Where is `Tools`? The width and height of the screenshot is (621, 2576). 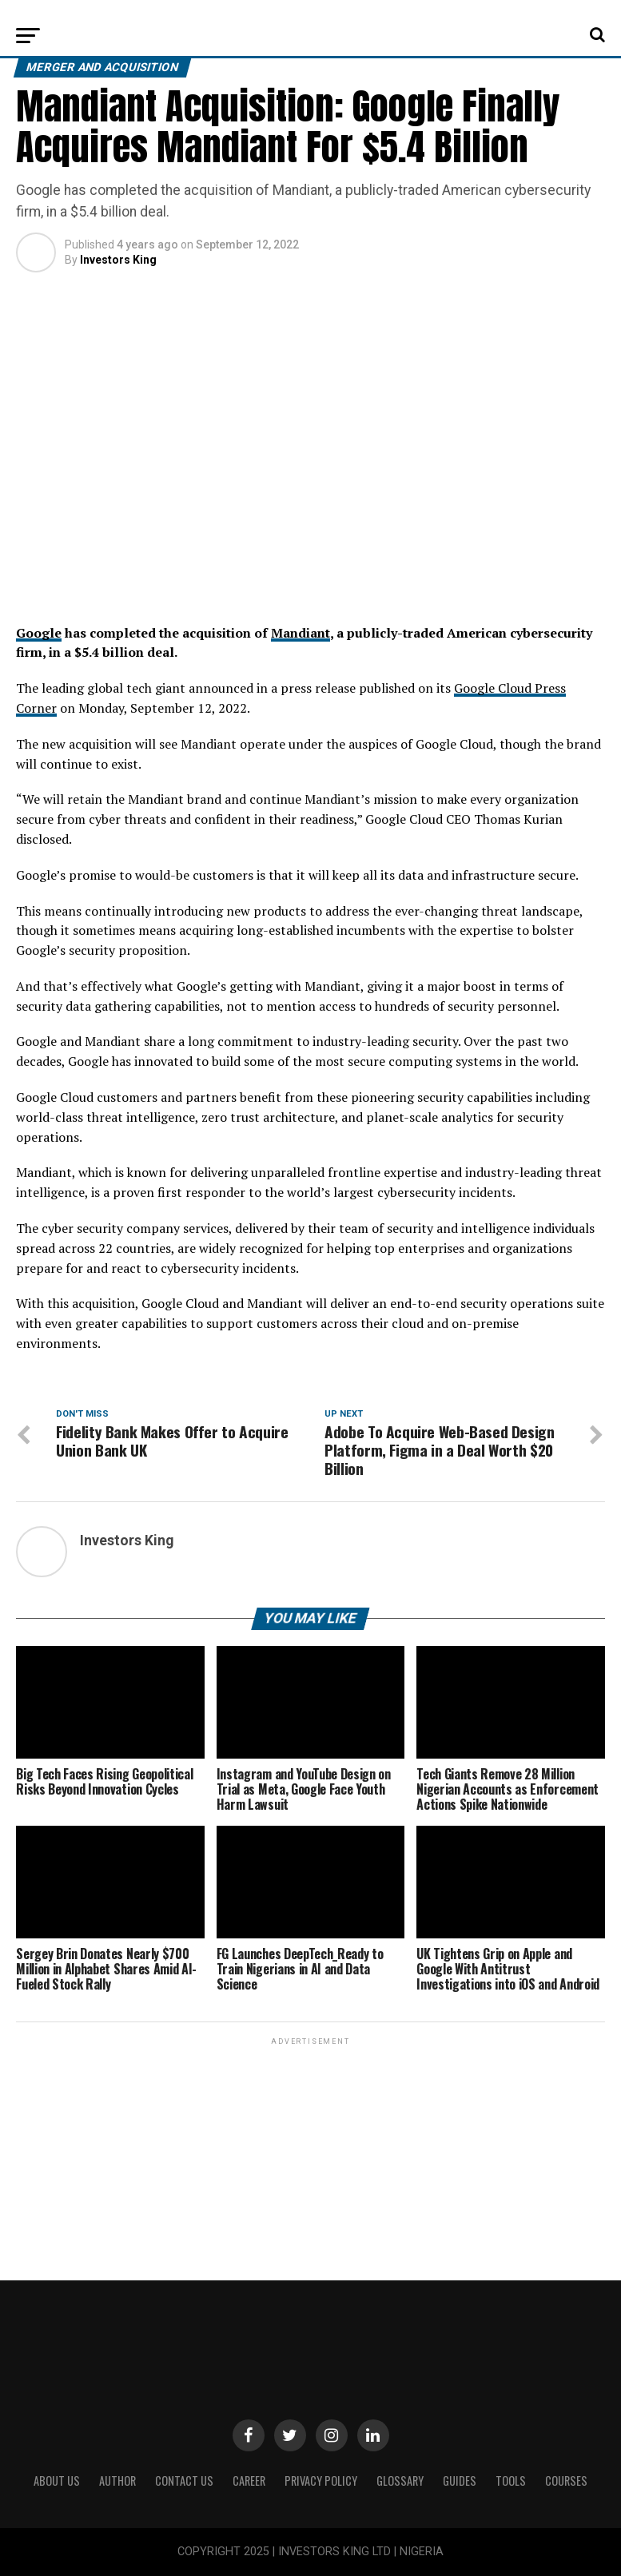
Tools is located at coordinates (511, 2480).